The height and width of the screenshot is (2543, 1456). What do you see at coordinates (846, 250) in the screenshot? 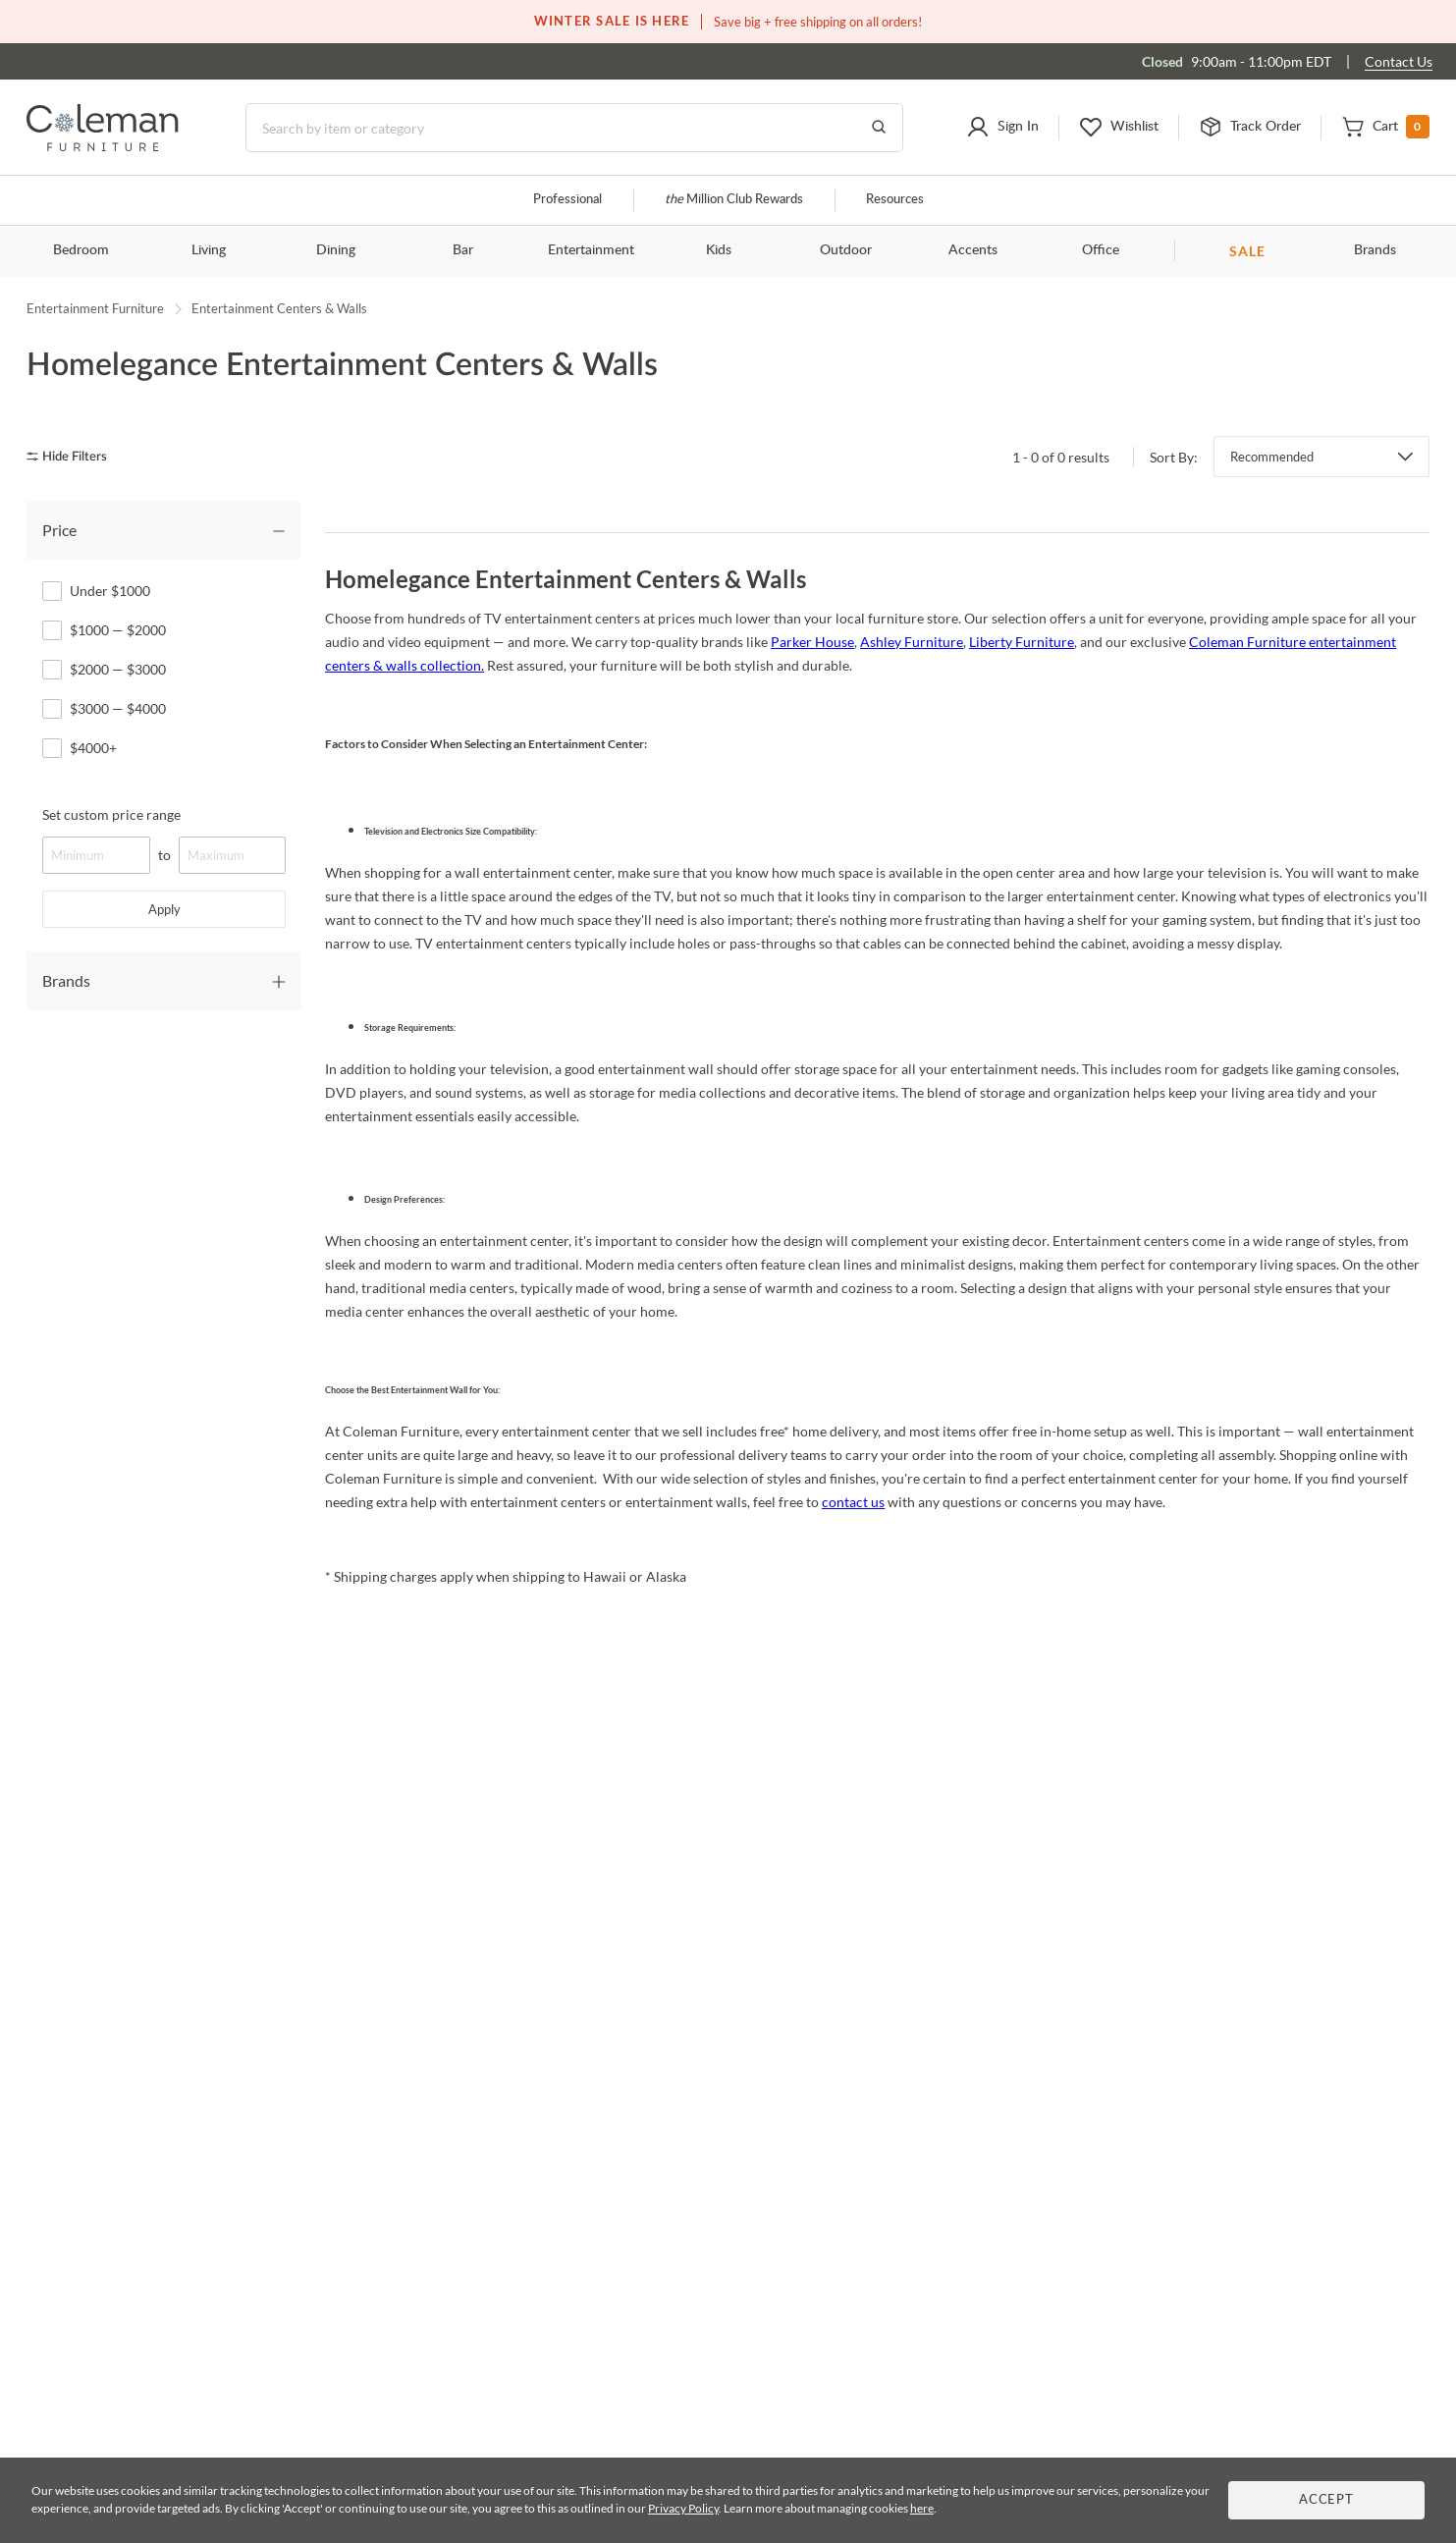
I see `Outdoor` at bounding box center [846, 250].